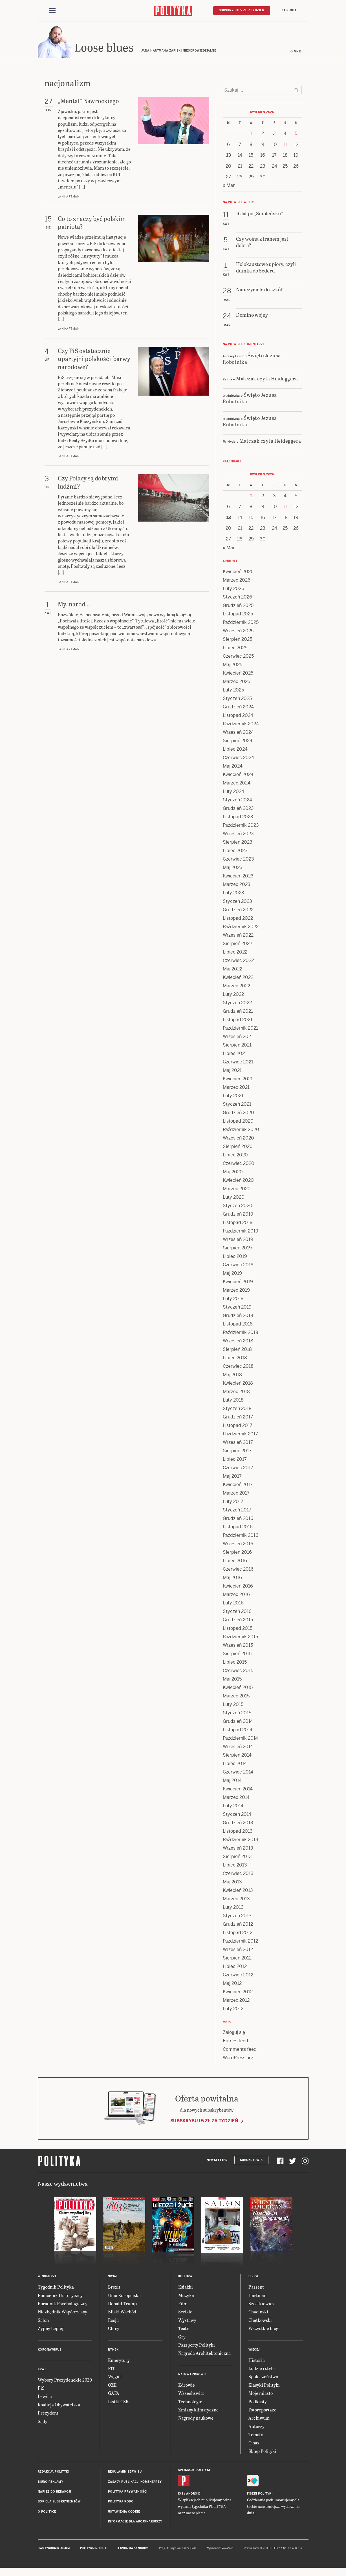 The height and width of the screenshot is (2576, 346). Describe the element at coordinates (237, 1713) in the screenshot. I see `Styczeń 2015` at that location.